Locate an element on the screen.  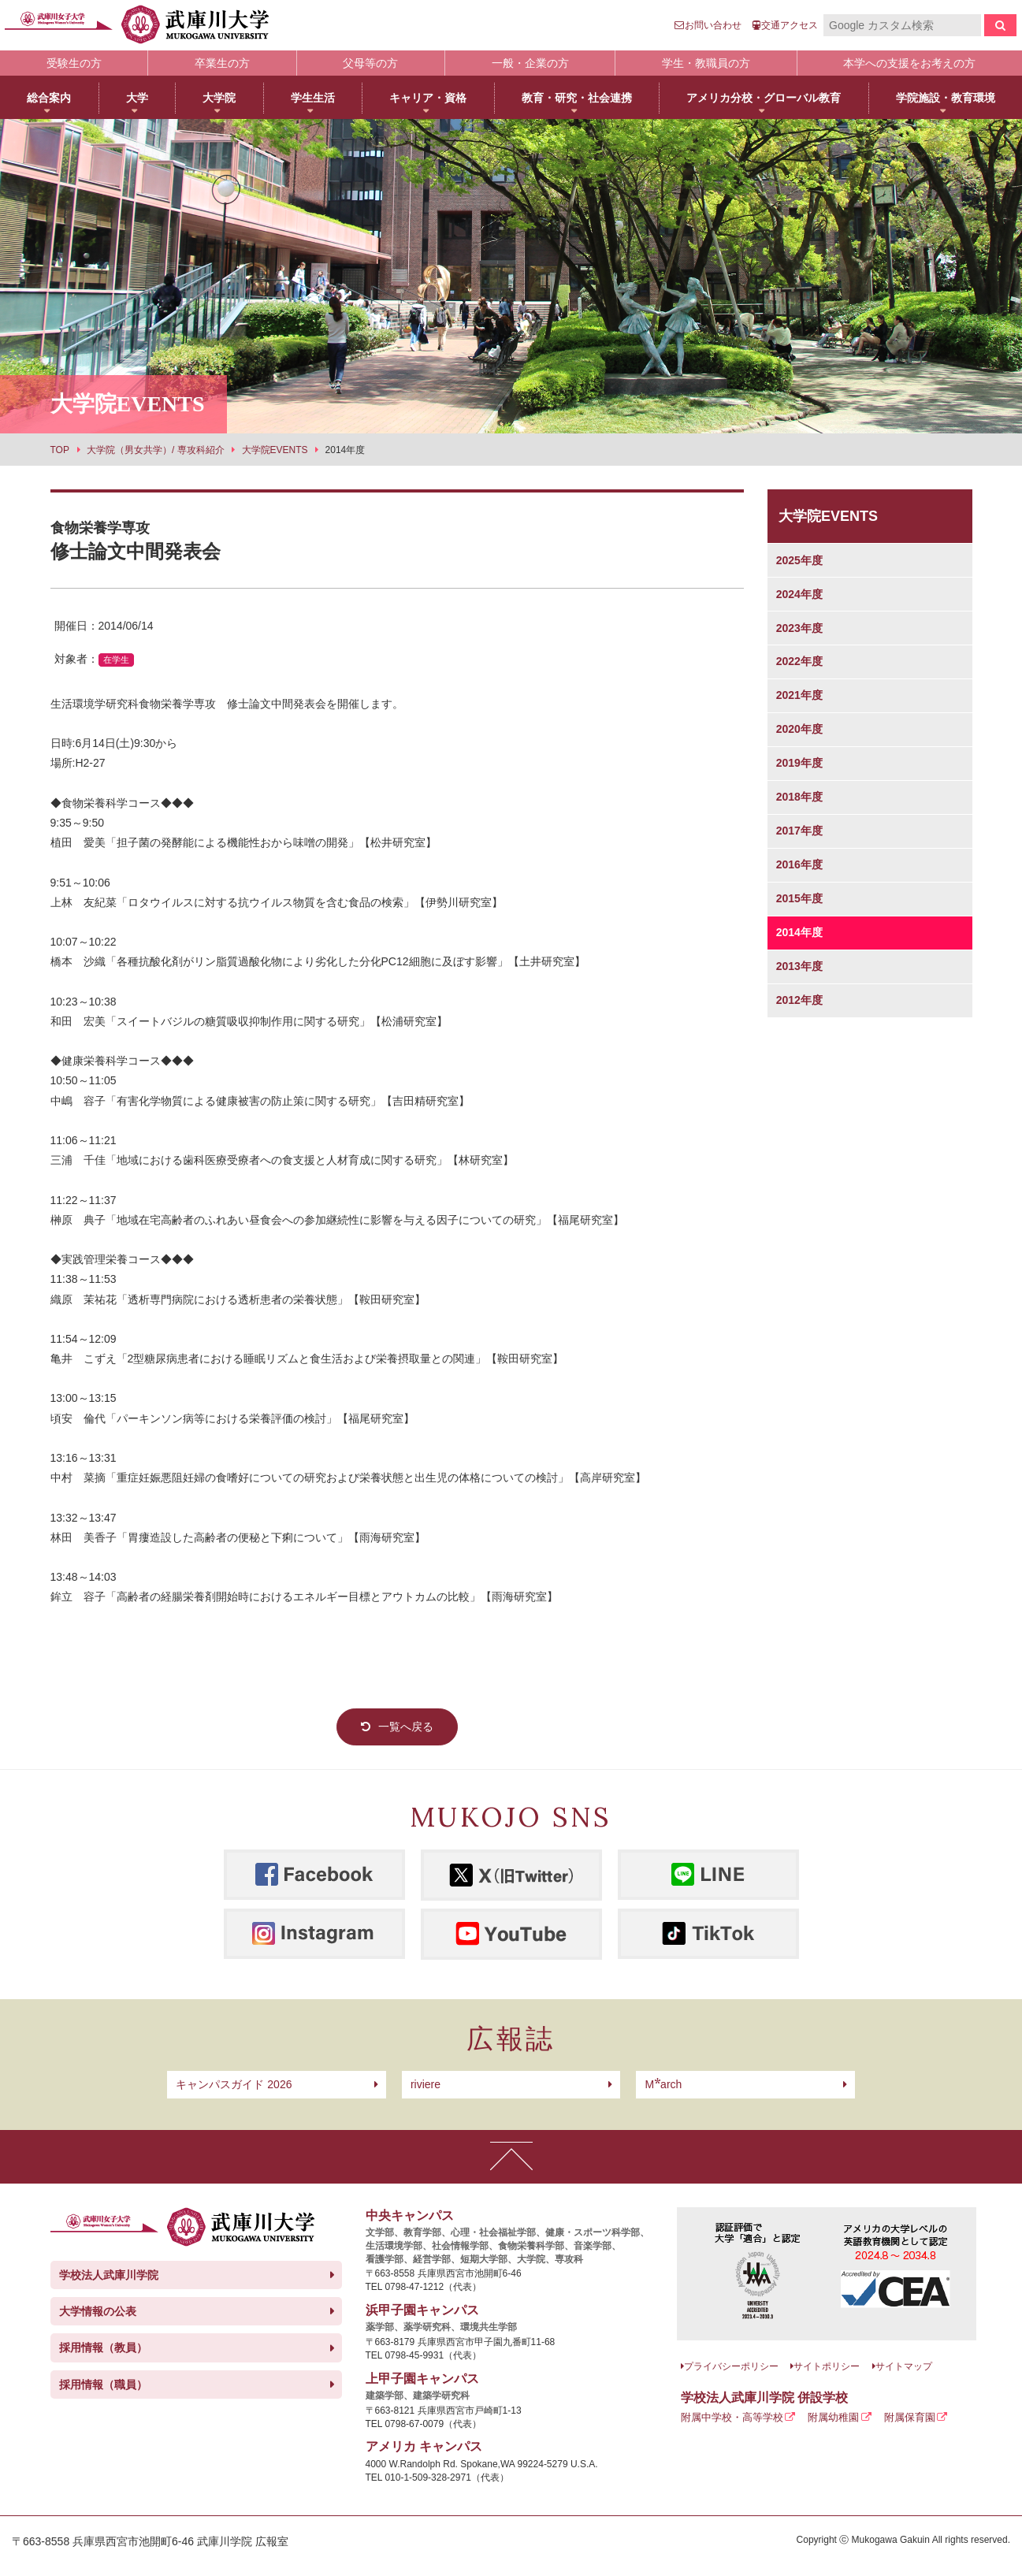
2019年度 is located at coordinates (799, 762).